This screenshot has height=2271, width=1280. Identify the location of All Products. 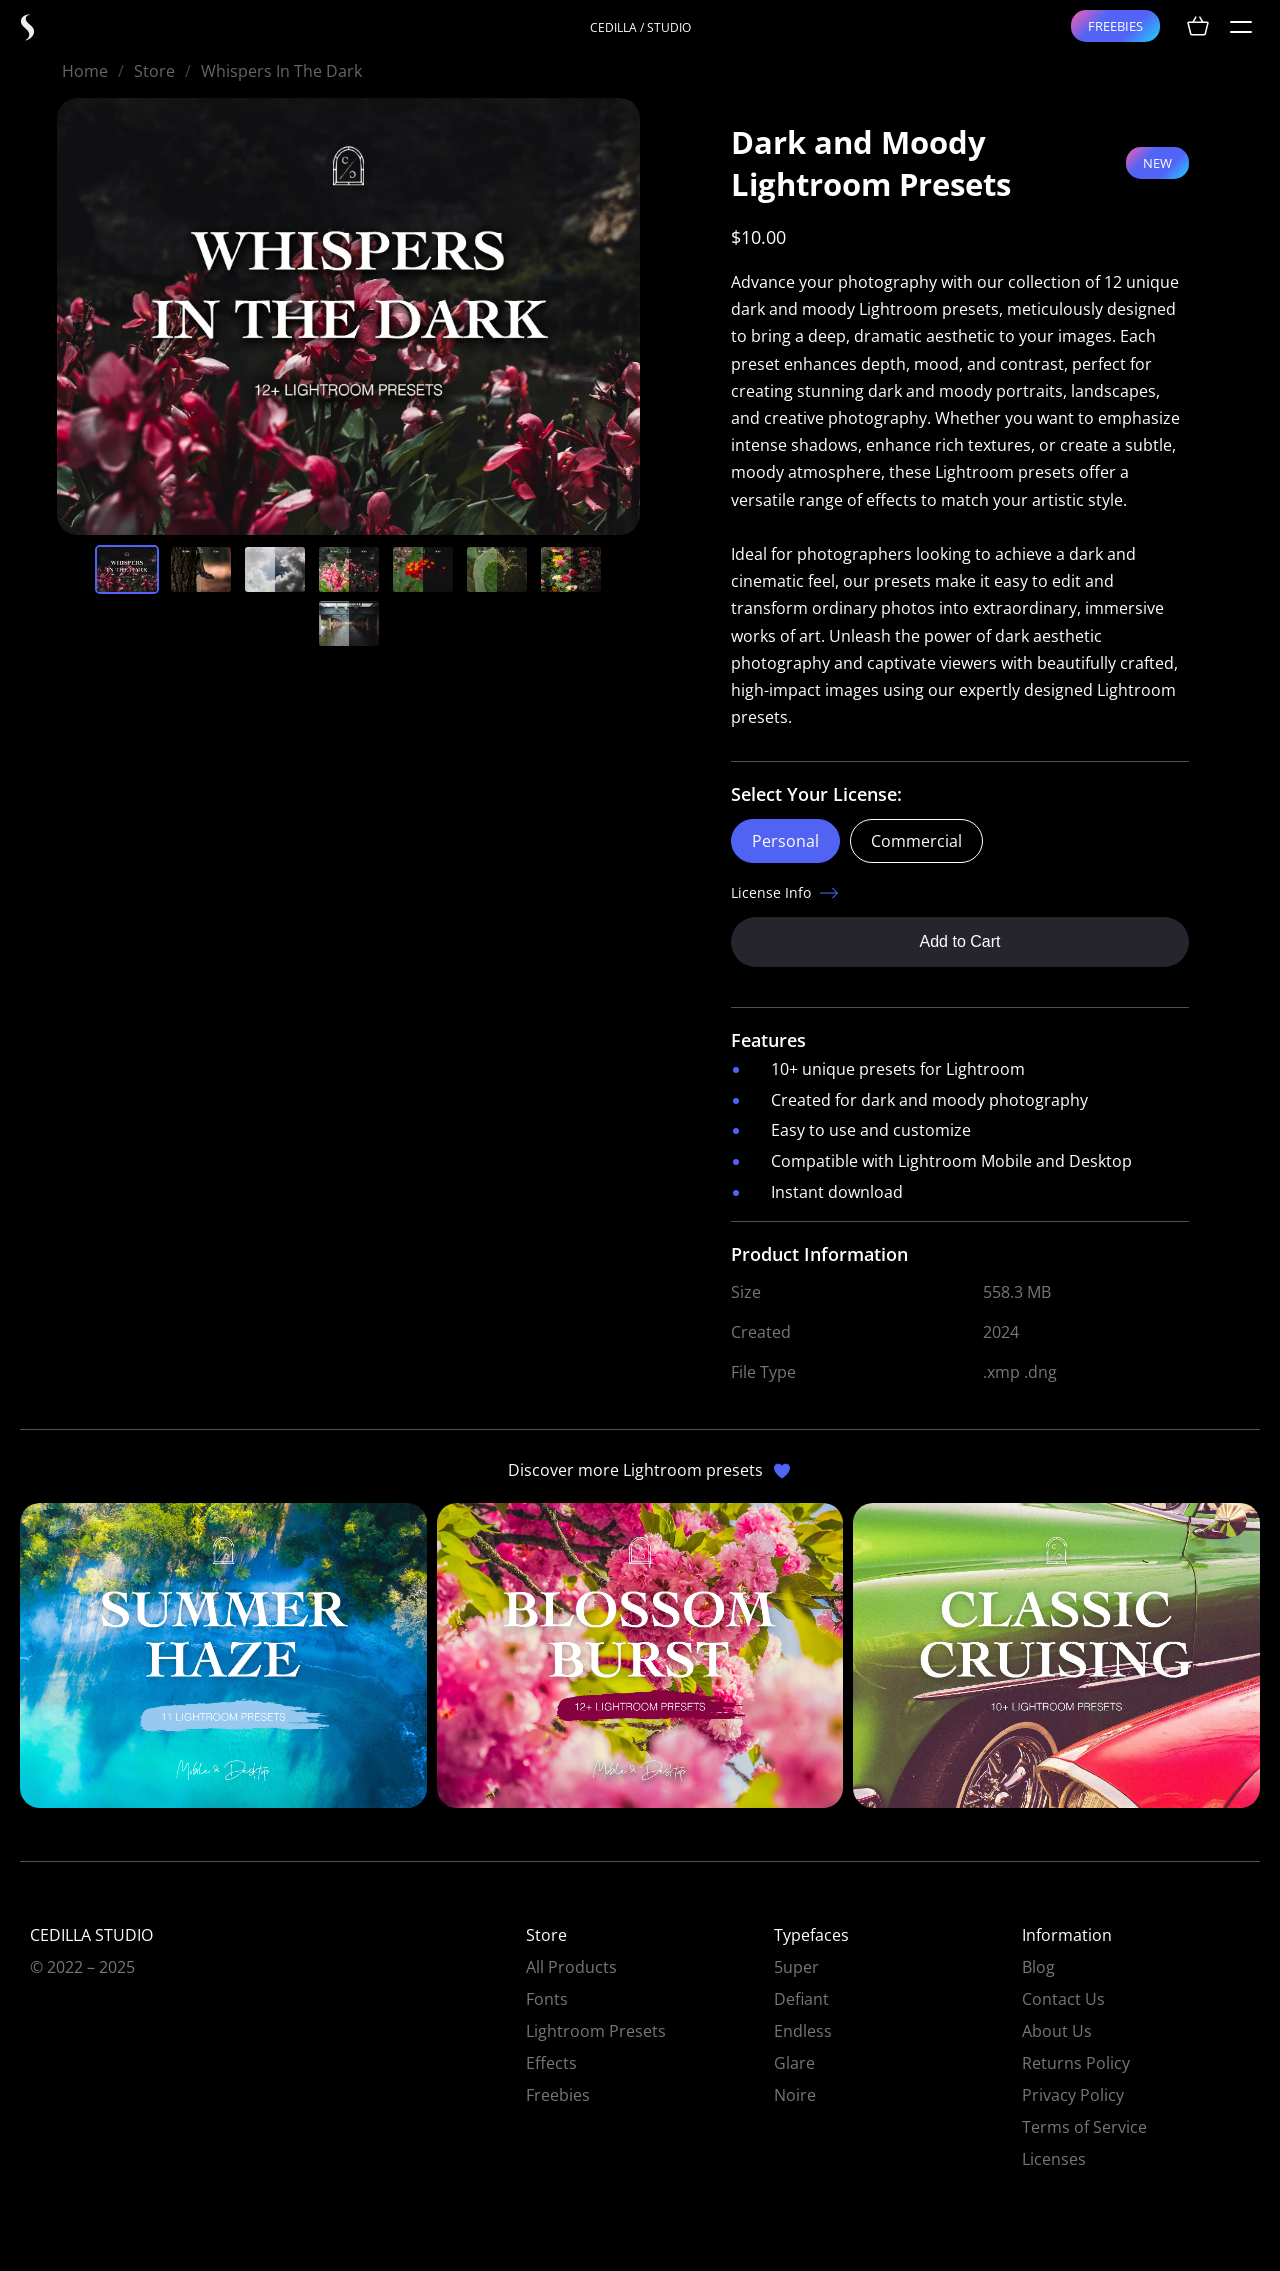
(571, 1967).